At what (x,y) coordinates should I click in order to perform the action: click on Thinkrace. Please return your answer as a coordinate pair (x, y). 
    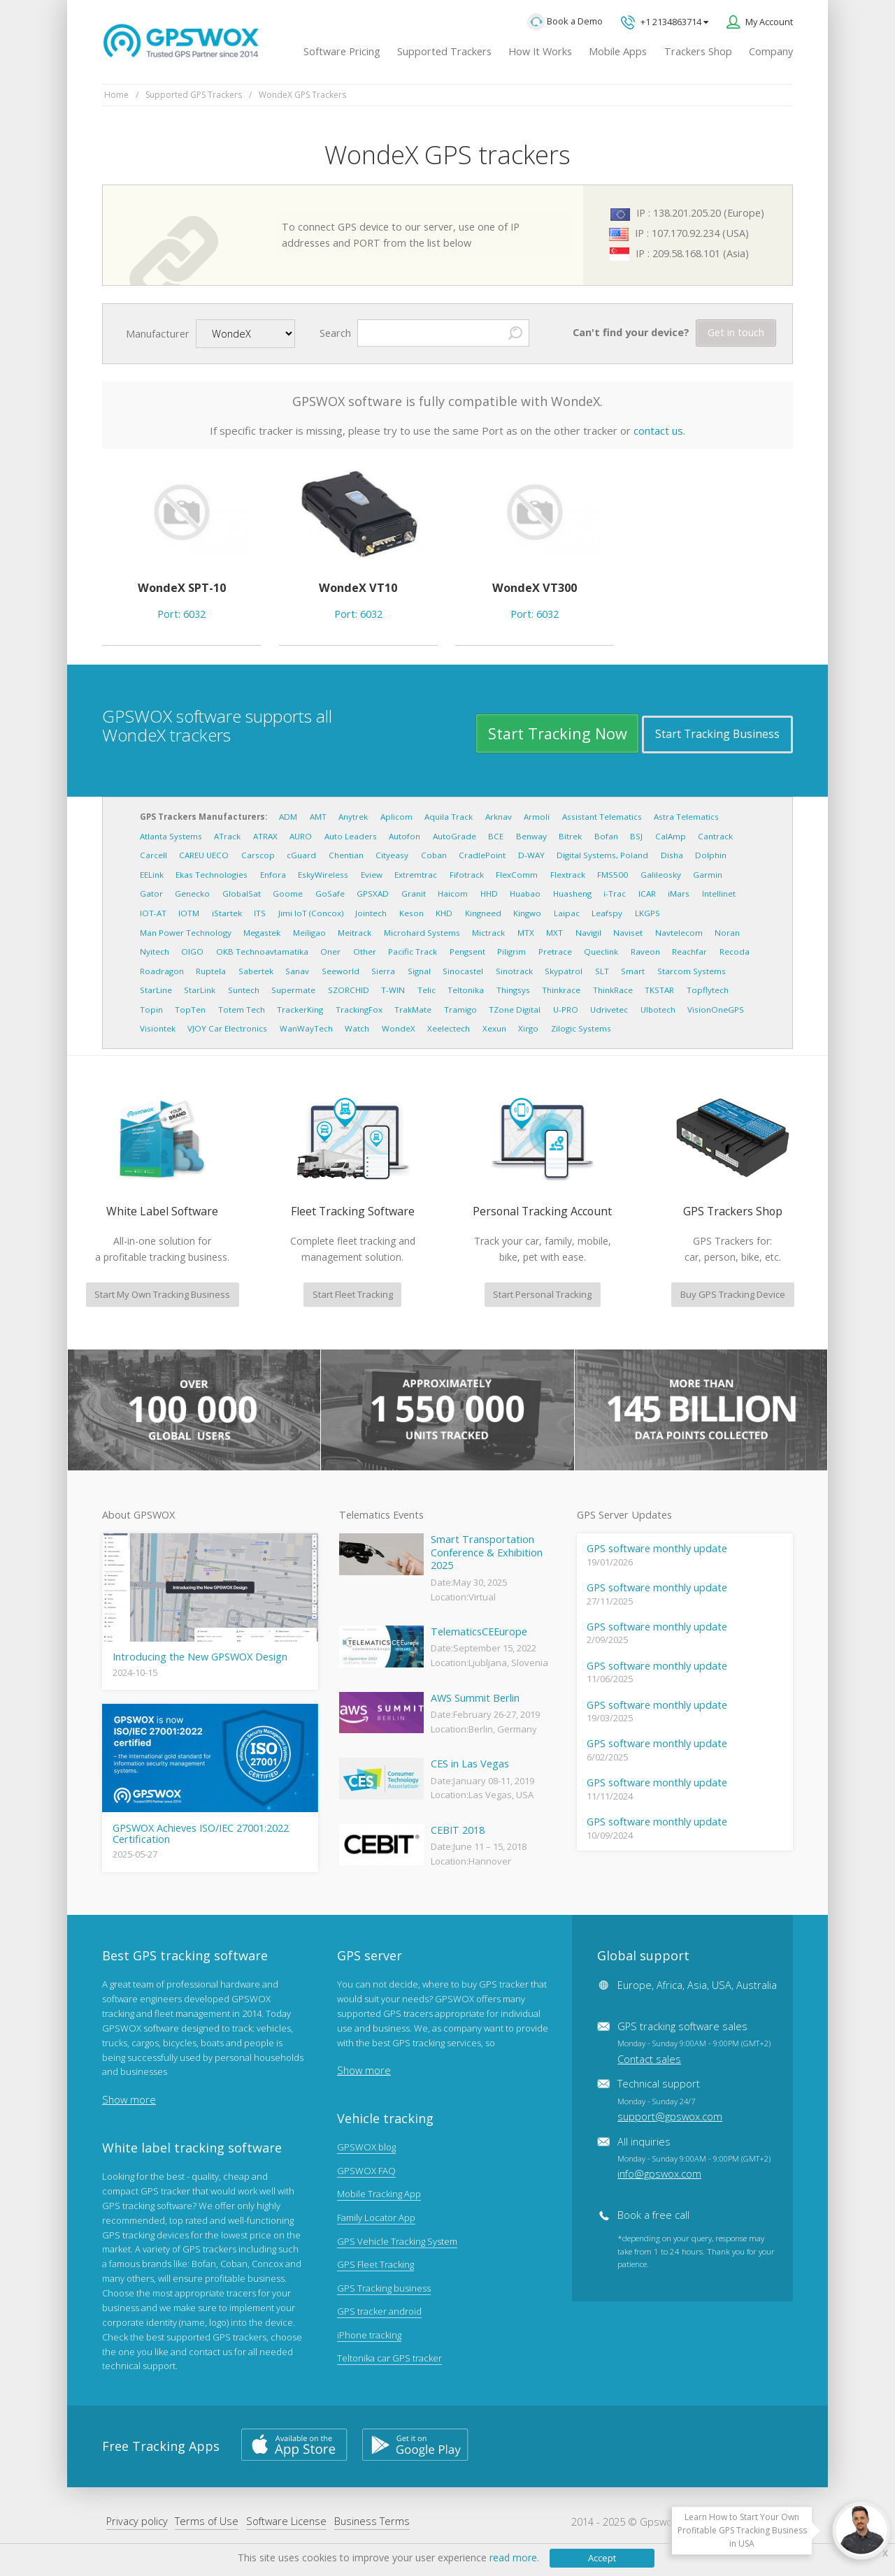
    Looking at the image, I should click on (561, 990).